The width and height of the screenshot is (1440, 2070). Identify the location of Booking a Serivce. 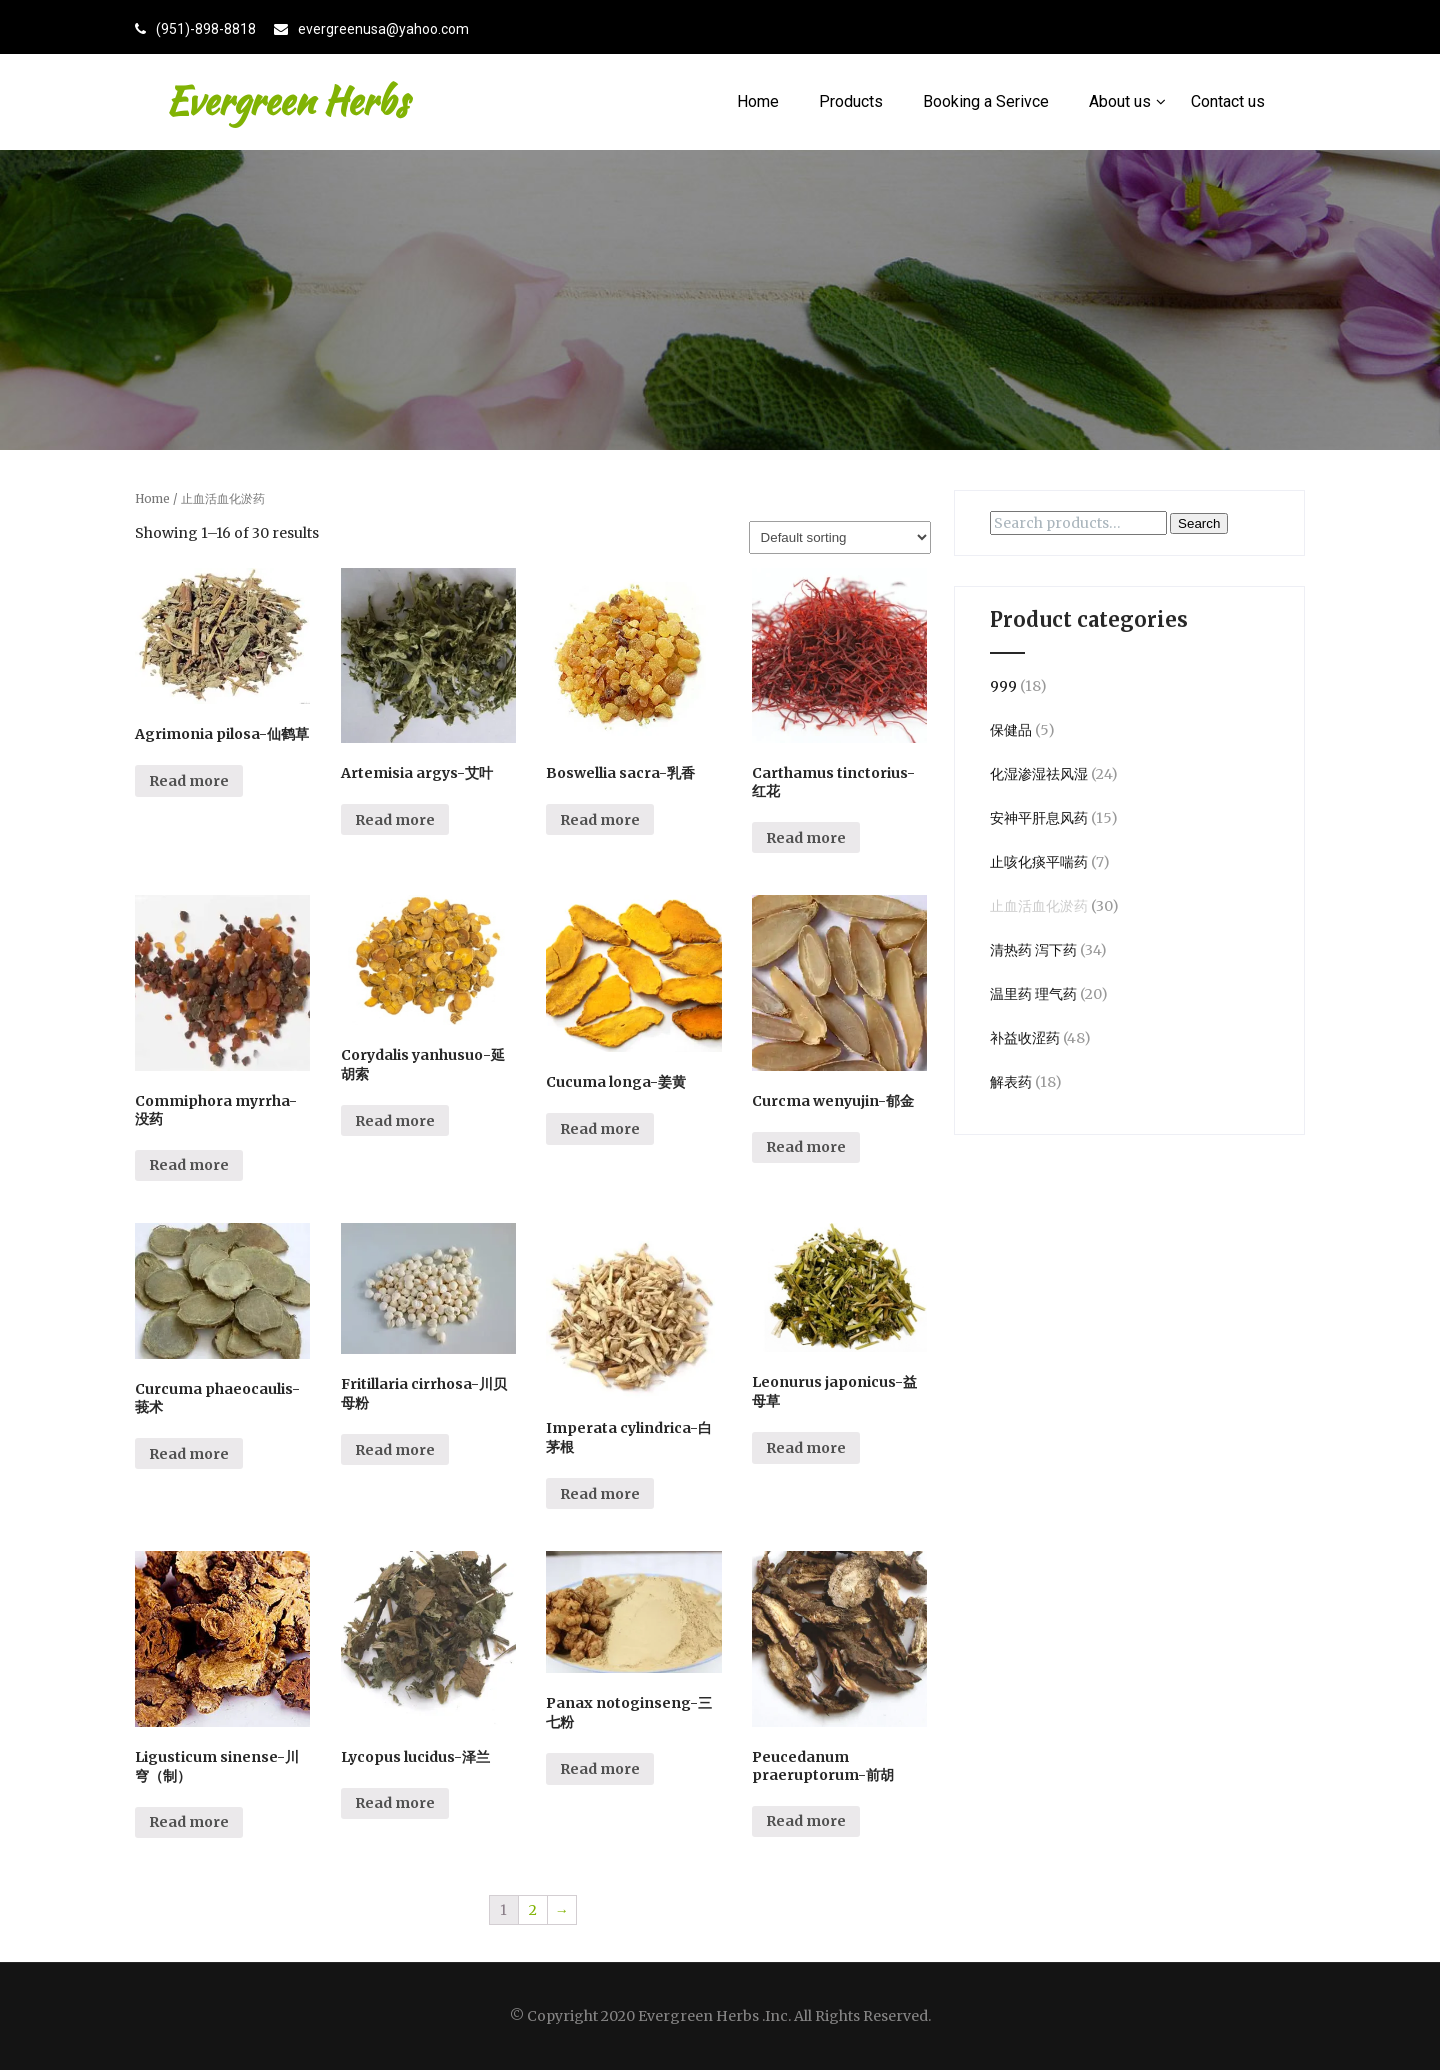
(986, 101).